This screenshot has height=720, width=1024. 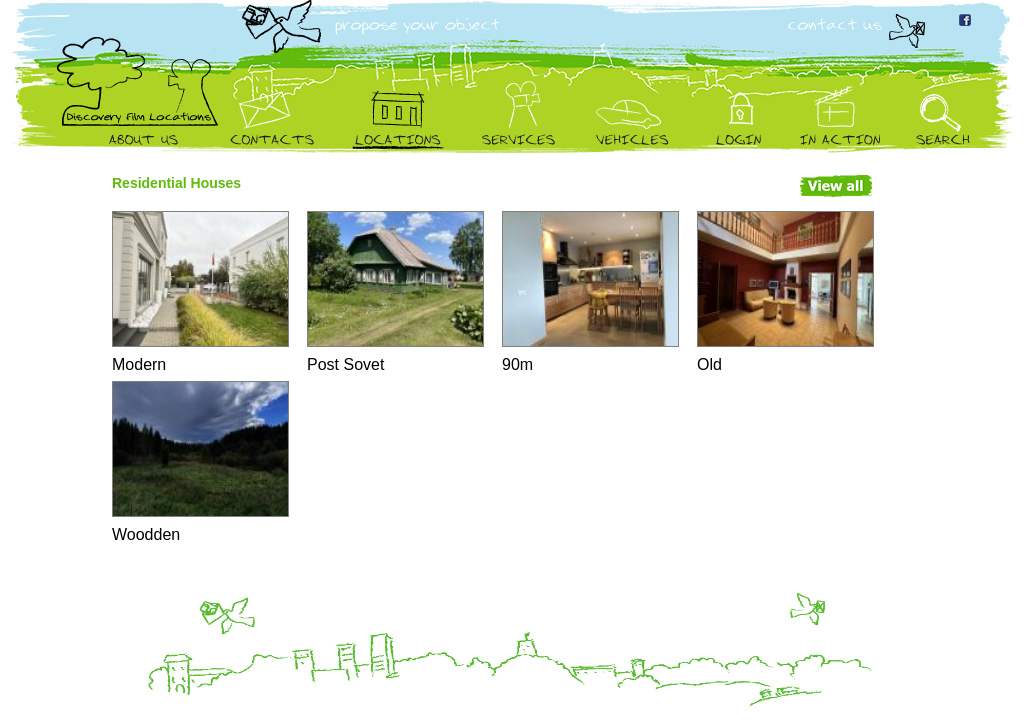 What do you see at coordinates (589, 292) in the screenshot?
I see `90m` at bounding box center [589, 292].